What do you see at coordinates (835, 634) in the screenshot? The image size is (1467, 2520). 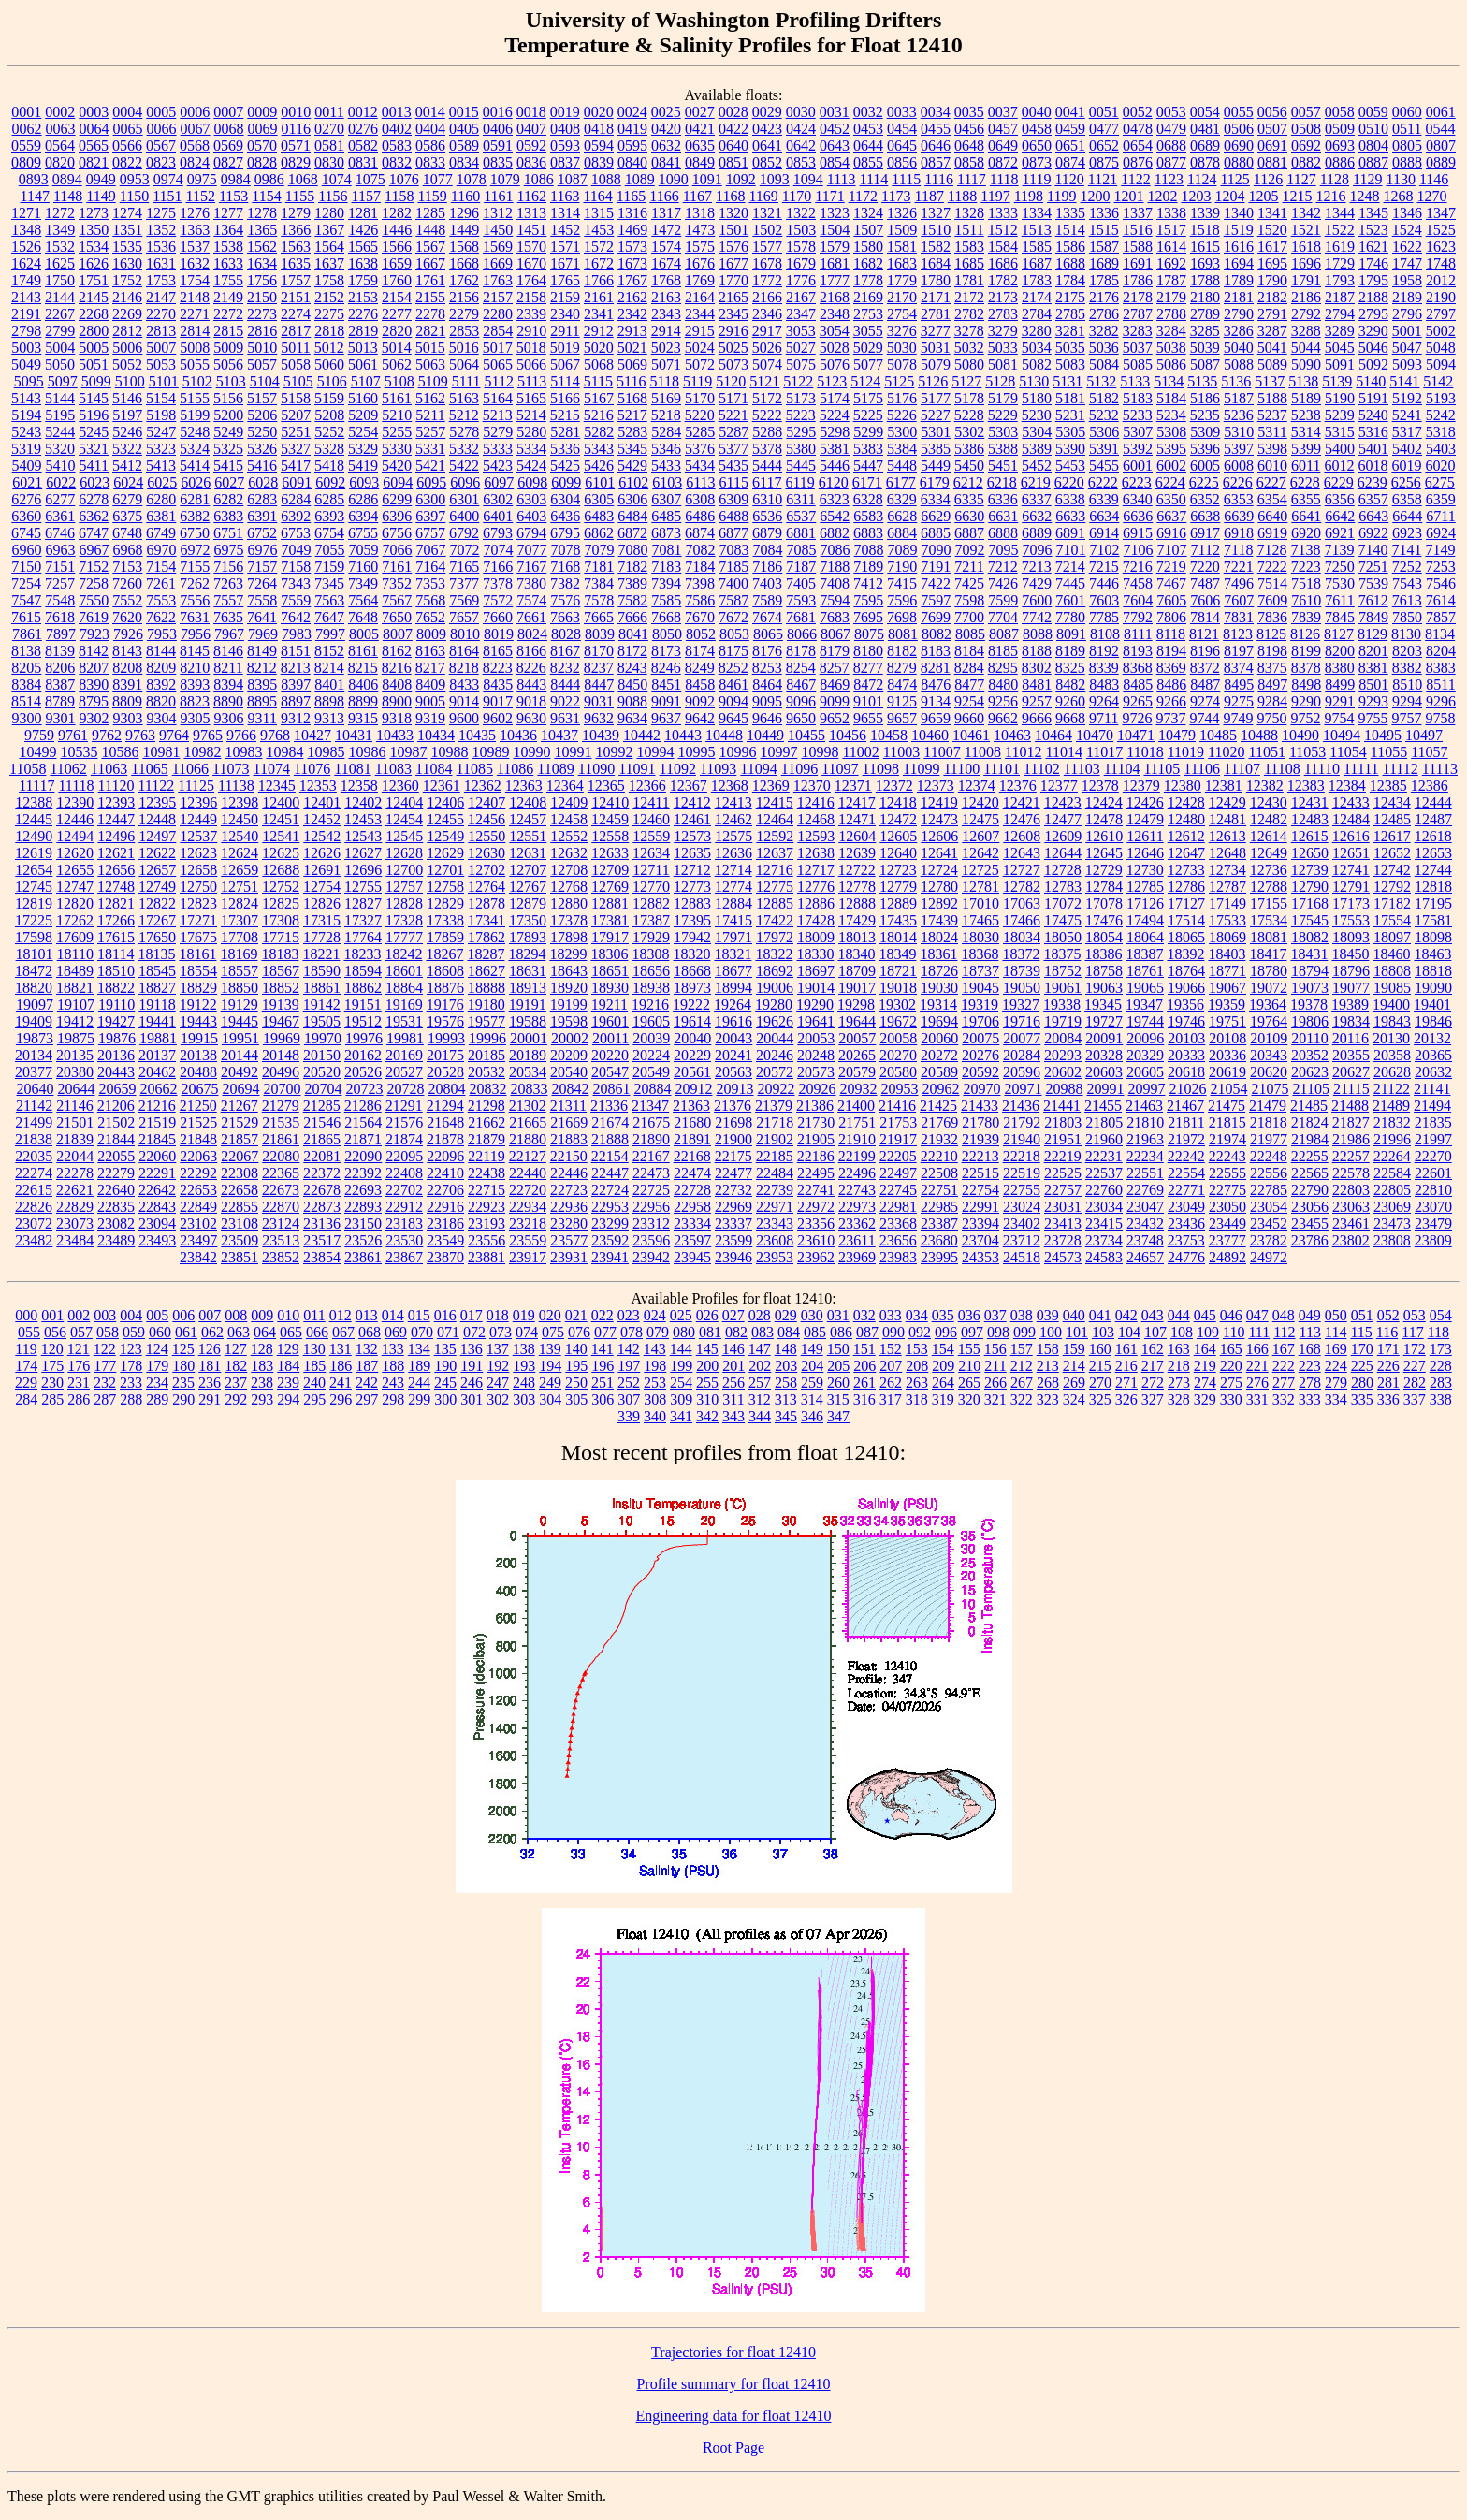 I see `8067` at bounding box center [835, 634].